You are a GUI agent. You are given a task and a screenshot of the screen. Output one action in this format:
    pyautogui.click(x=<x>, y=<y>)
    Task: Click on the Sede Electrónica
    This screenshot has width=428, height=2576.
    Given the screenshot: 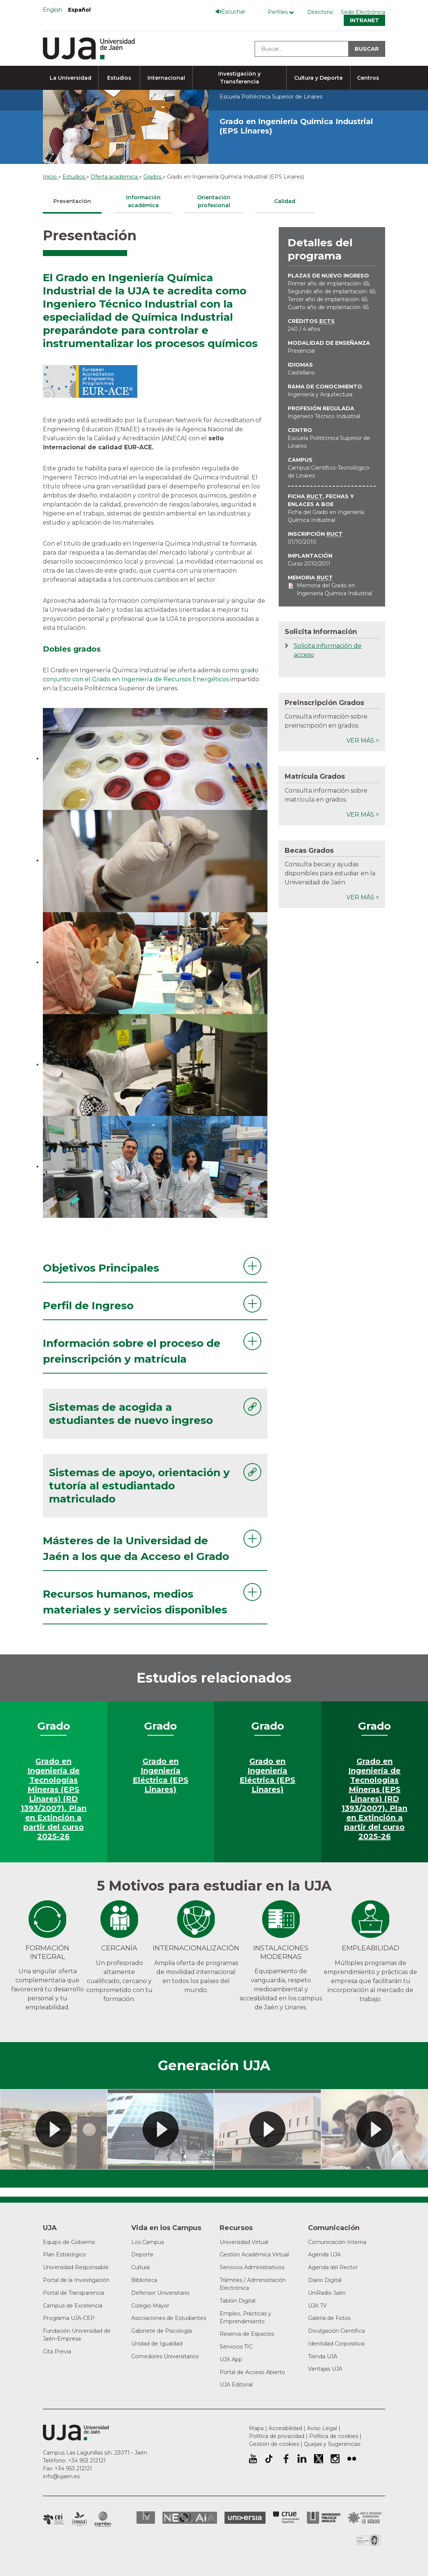 What is the action you would take?
    pyautogui.click(x=363, y=12)
    